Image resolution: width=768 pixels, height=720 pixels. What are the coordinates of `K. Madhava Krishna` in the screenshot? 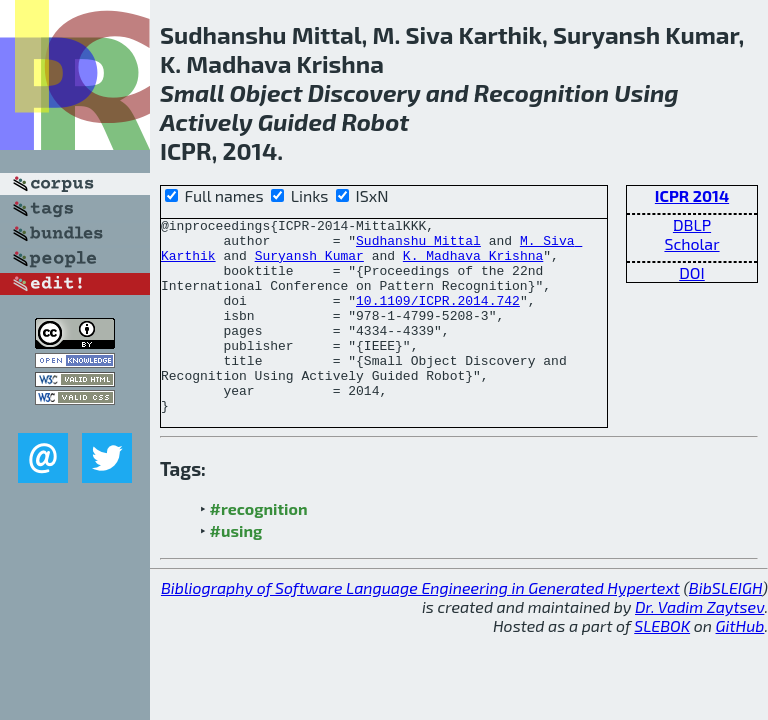 It's located at (473, 264).